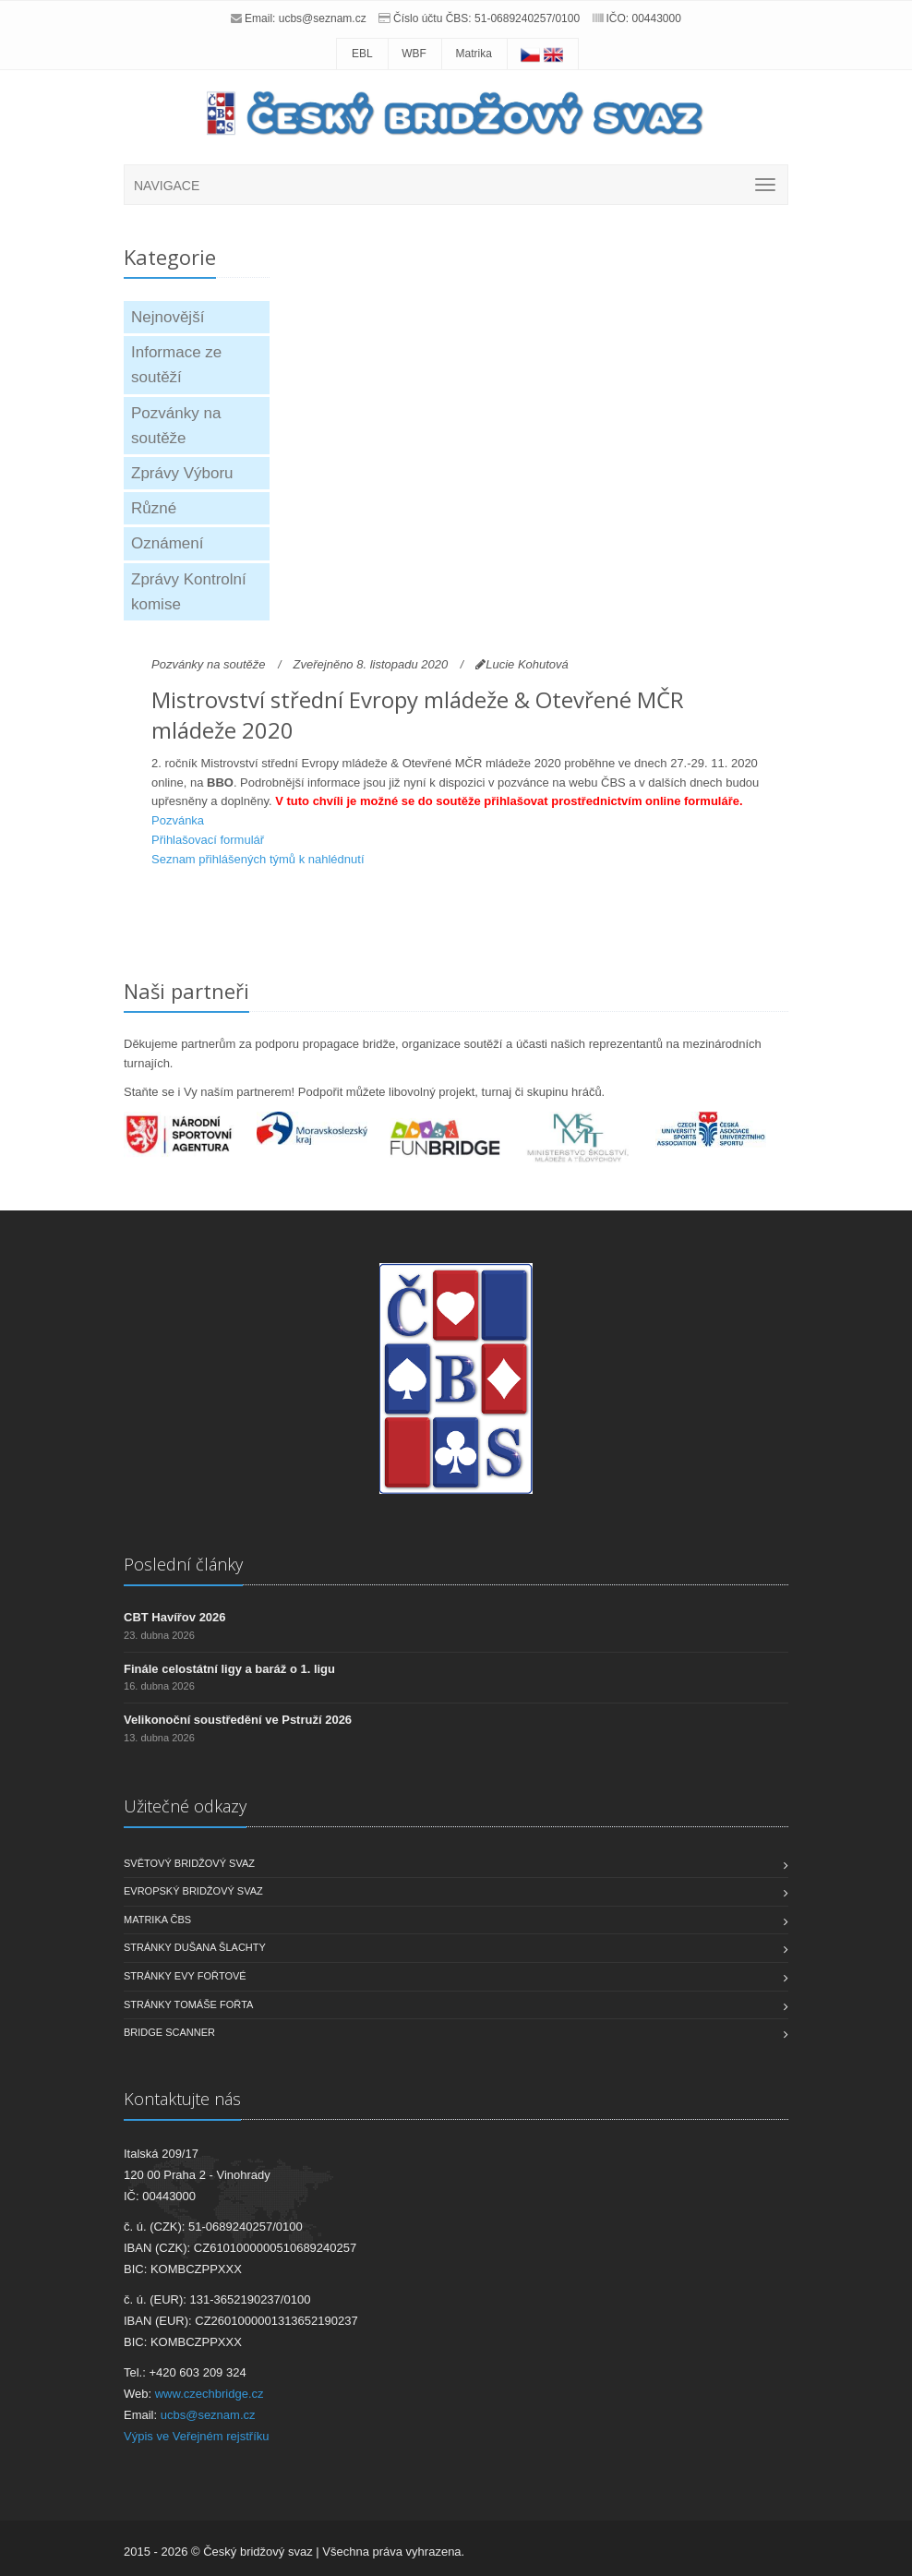 The width and height of the screenshot is (912, 2576). I want to click on ucbs@seznam.cz, so click(322, 18).